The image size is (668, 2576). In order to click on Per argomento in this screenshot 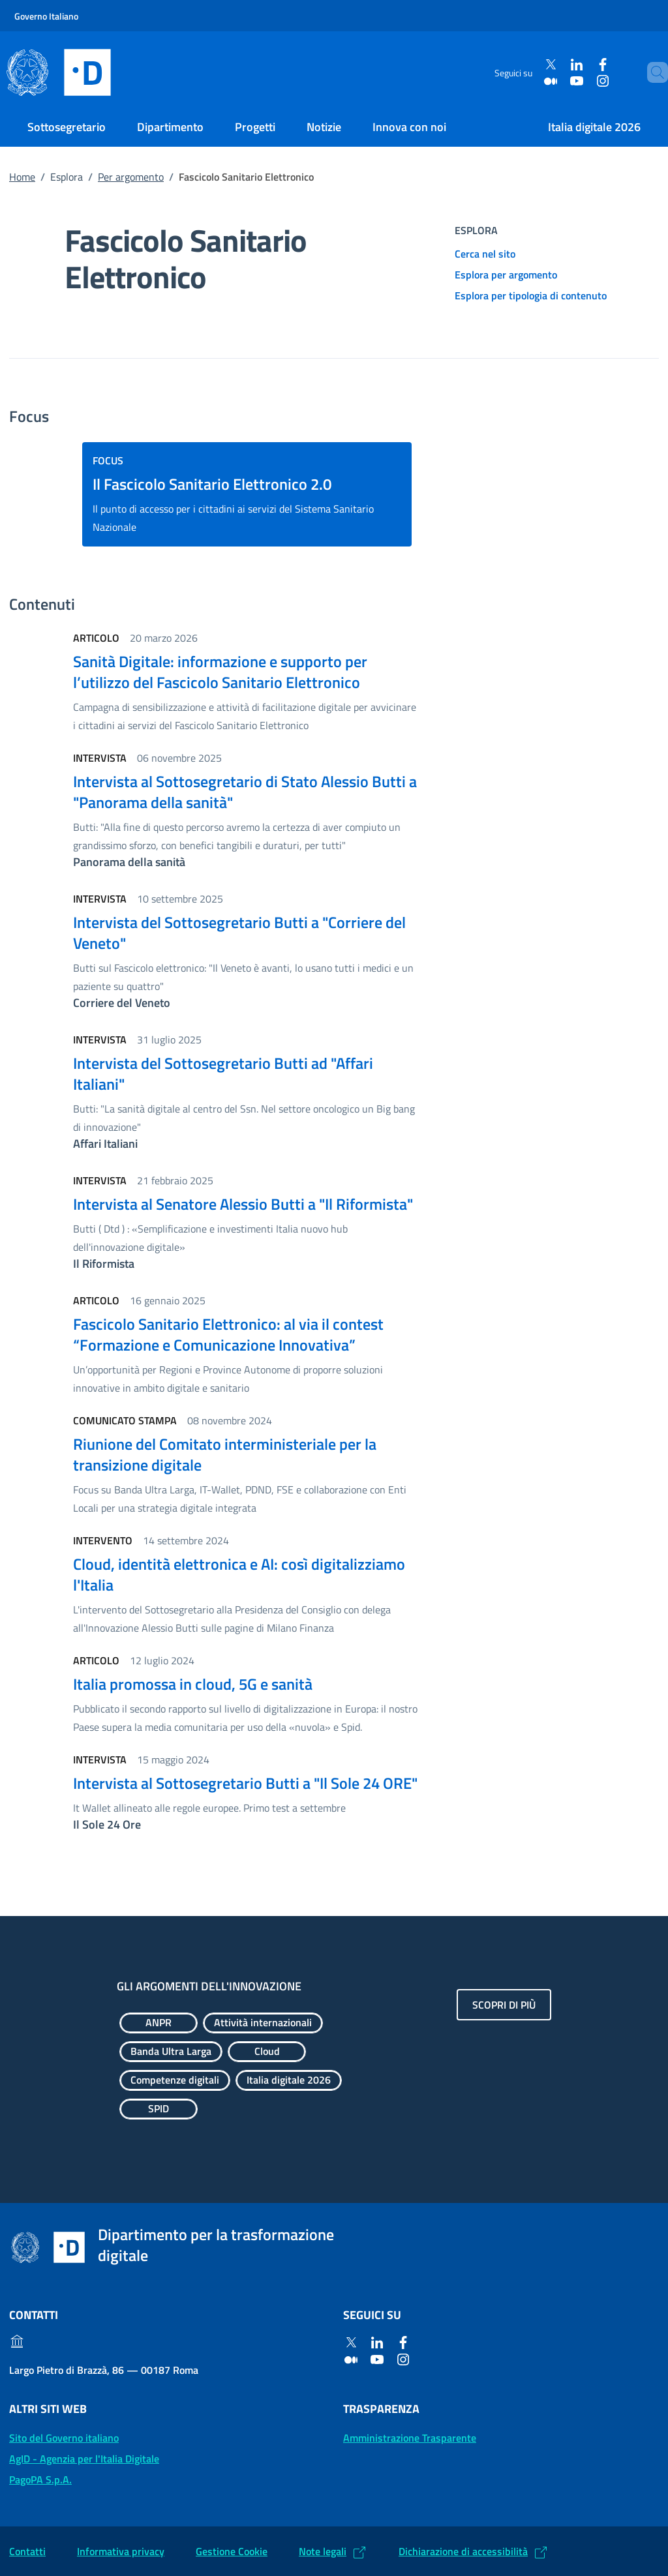, I will do `click(131, 177)`.